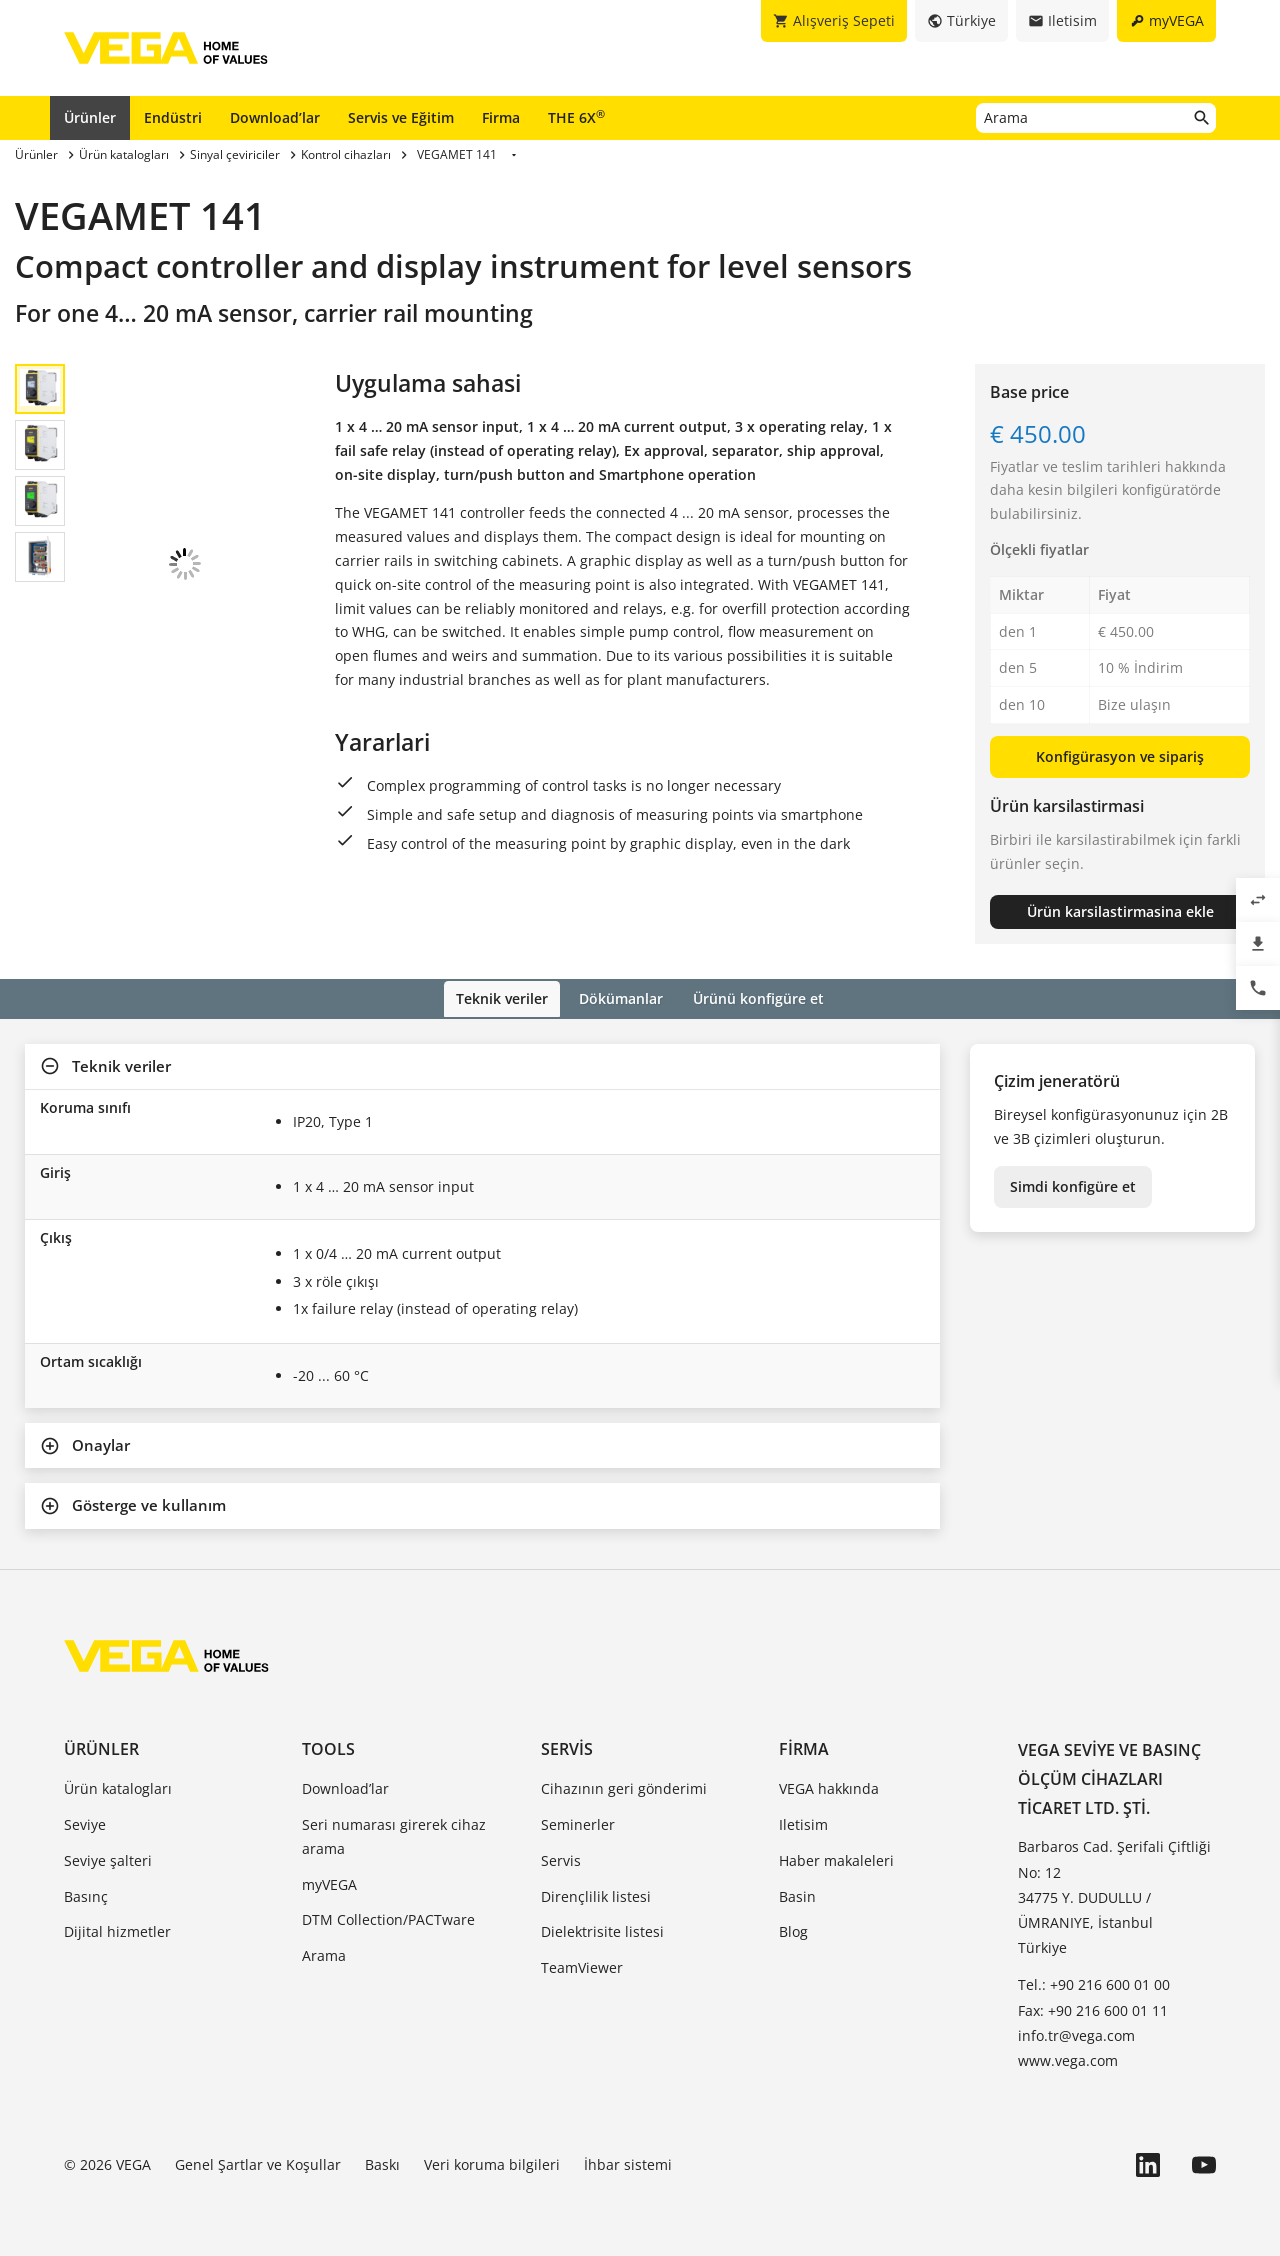  Describe the element at coordinates (1120, 911) in the screenshot. I see `Ürün karsilastirmasina ekle` at that location.